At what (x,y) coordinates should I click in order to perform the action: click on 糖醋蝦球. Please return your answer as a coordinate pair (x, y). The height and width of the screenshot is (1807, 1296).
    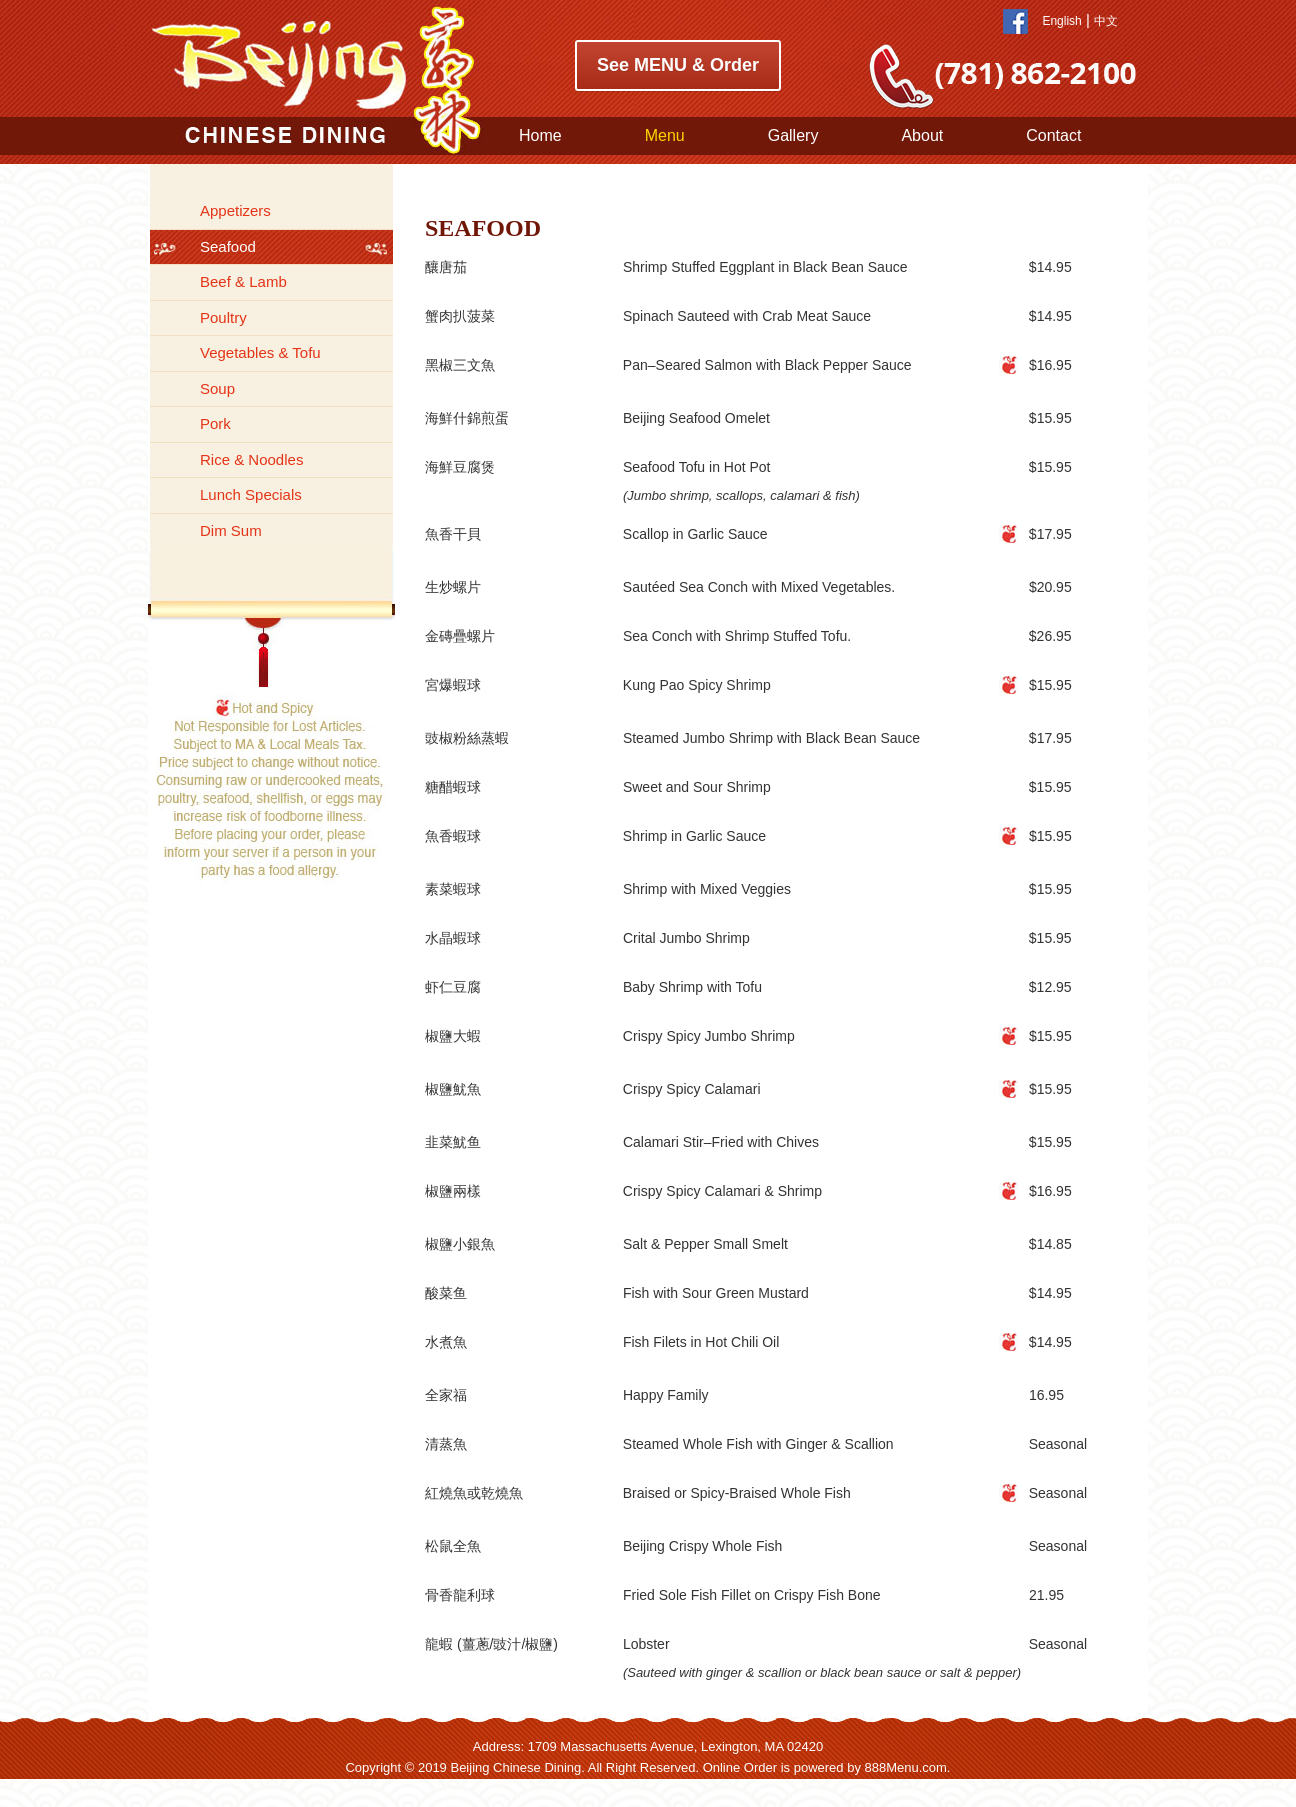
    Looking at the image, I should click on (453, 787).